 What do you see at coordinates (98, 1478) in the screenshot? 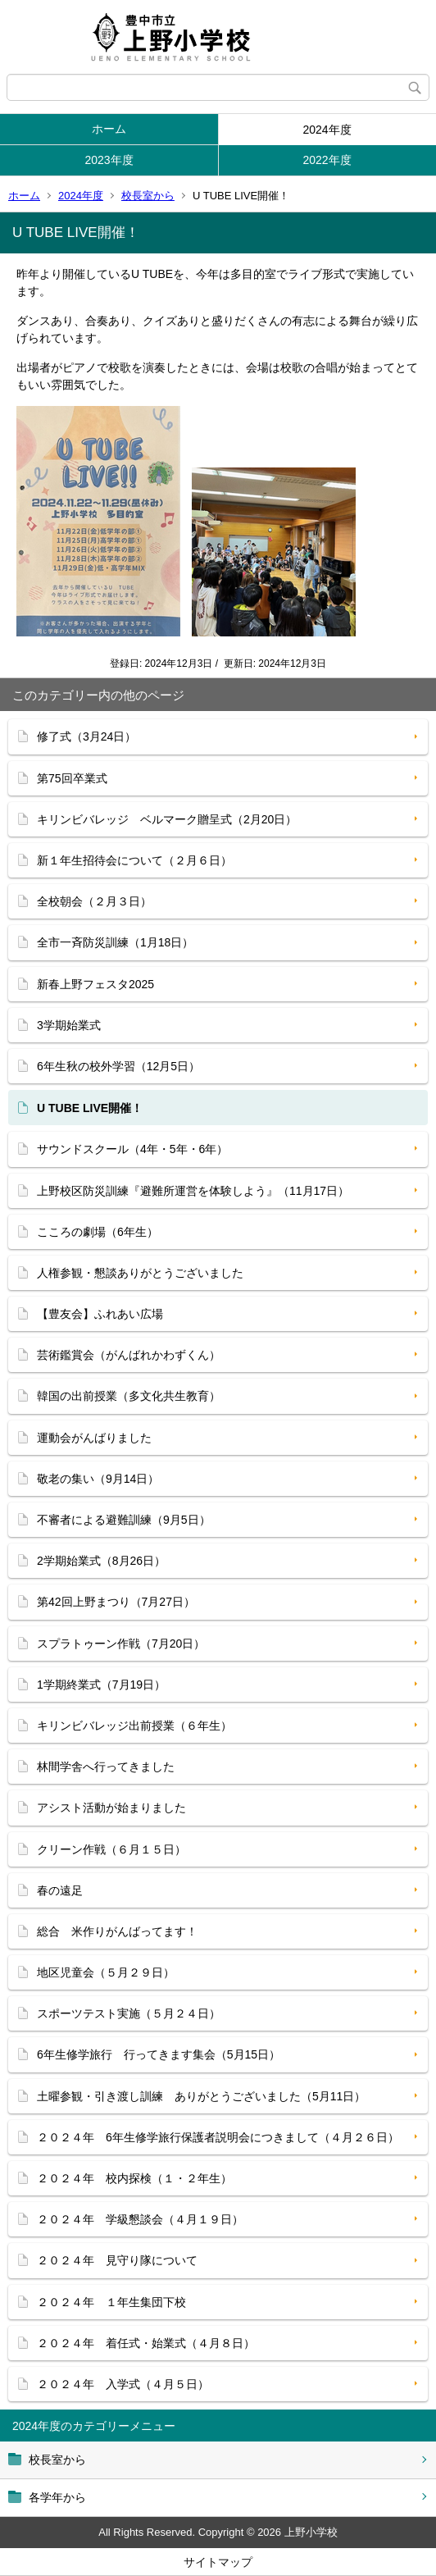
I see `敬老の集い（9月14日）` at bounding box center [98, 1478].